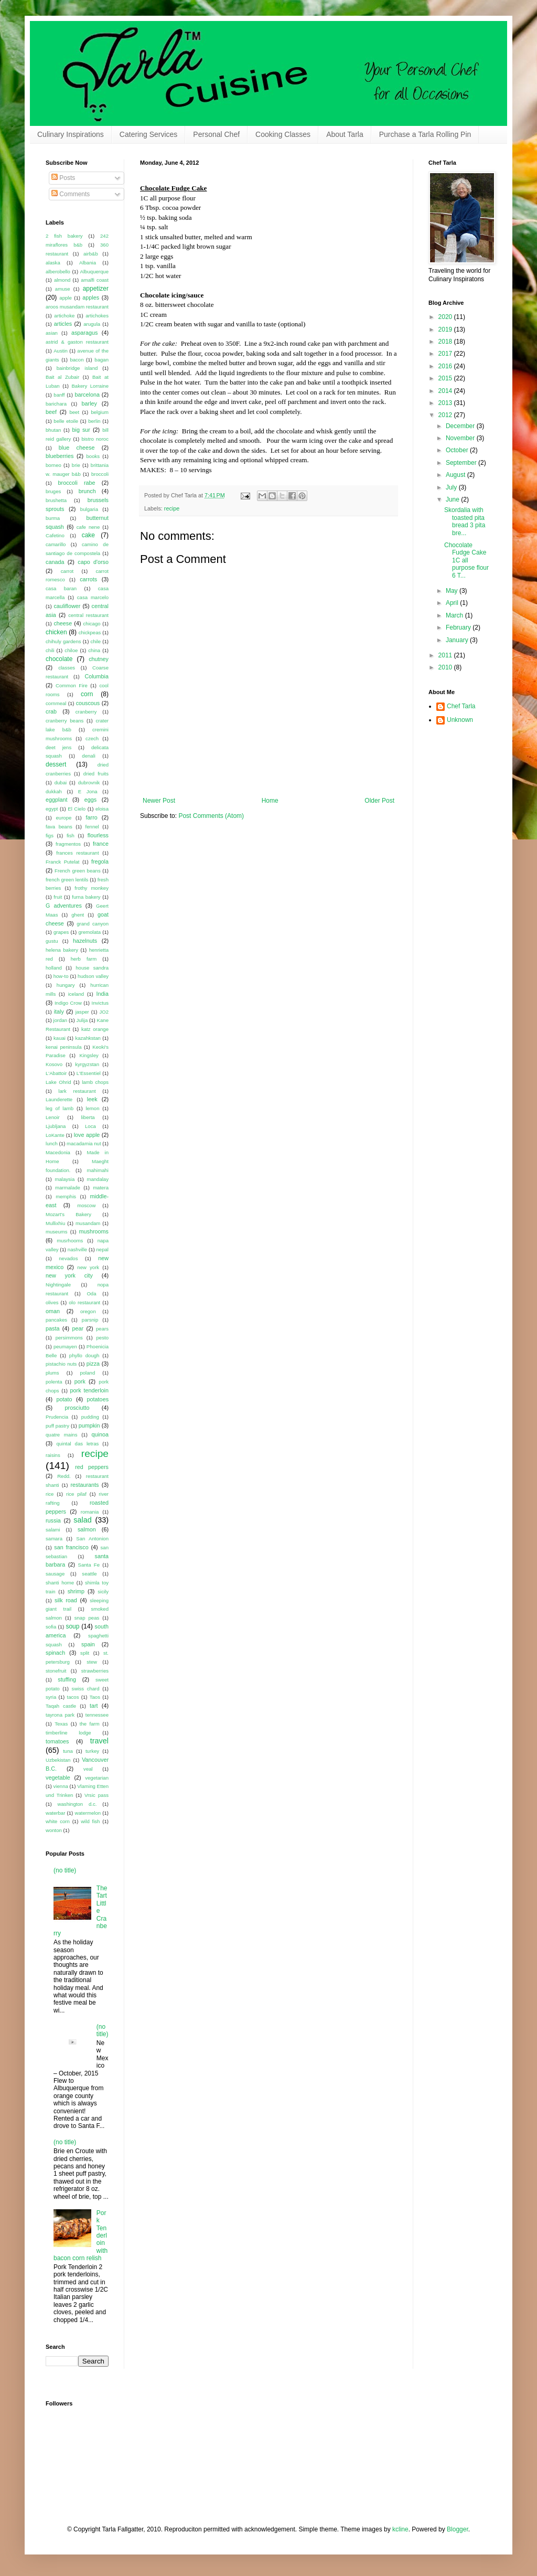  Describe the element at coordinates (87, 1618) in the screenshot. I see `snap peas` at that location.